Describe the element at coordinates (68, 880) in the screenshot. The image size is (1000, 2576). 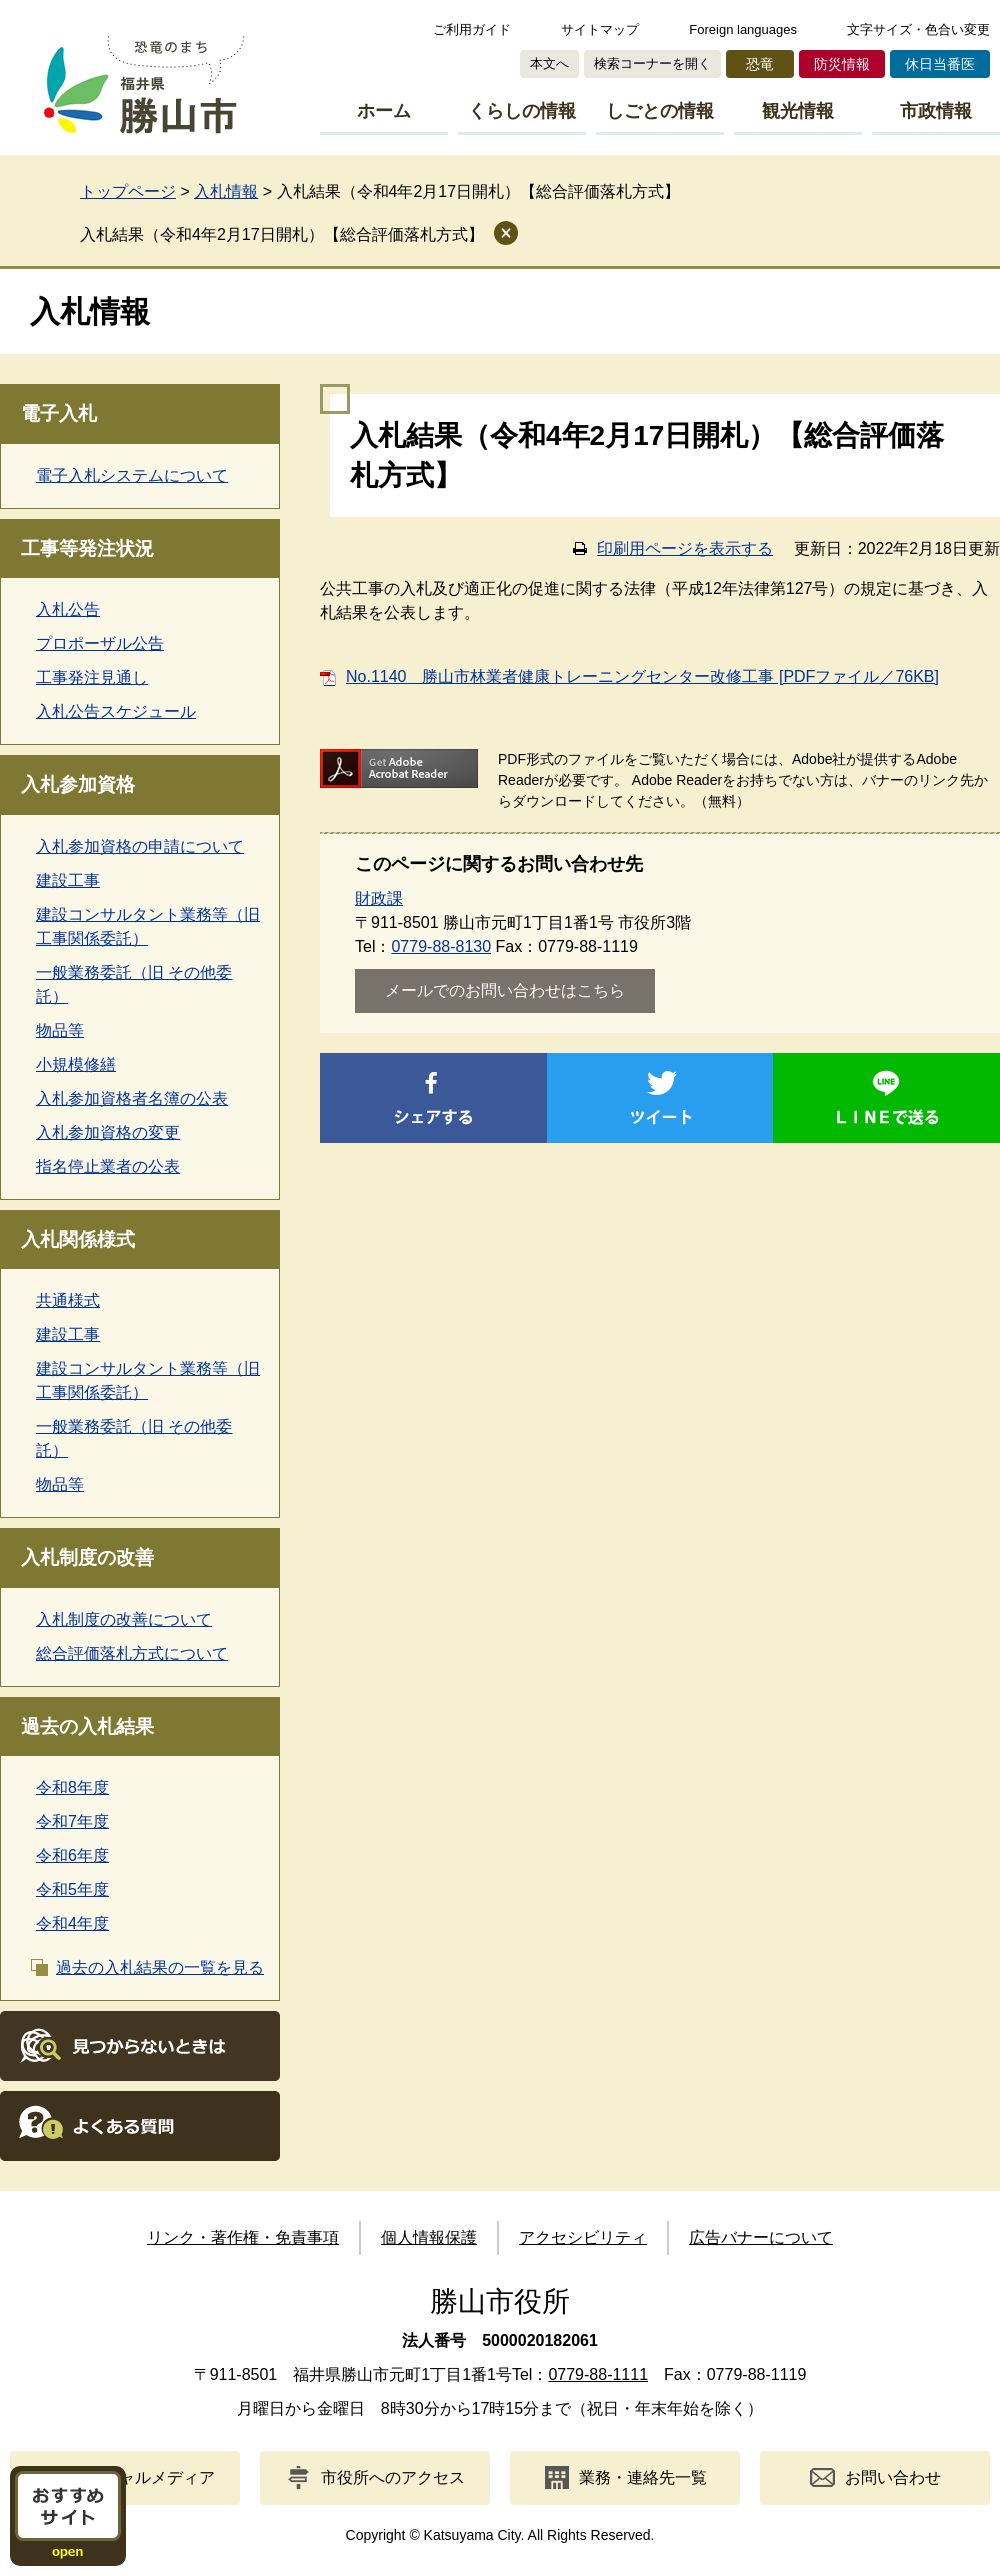
I see `建設工事` at that location.